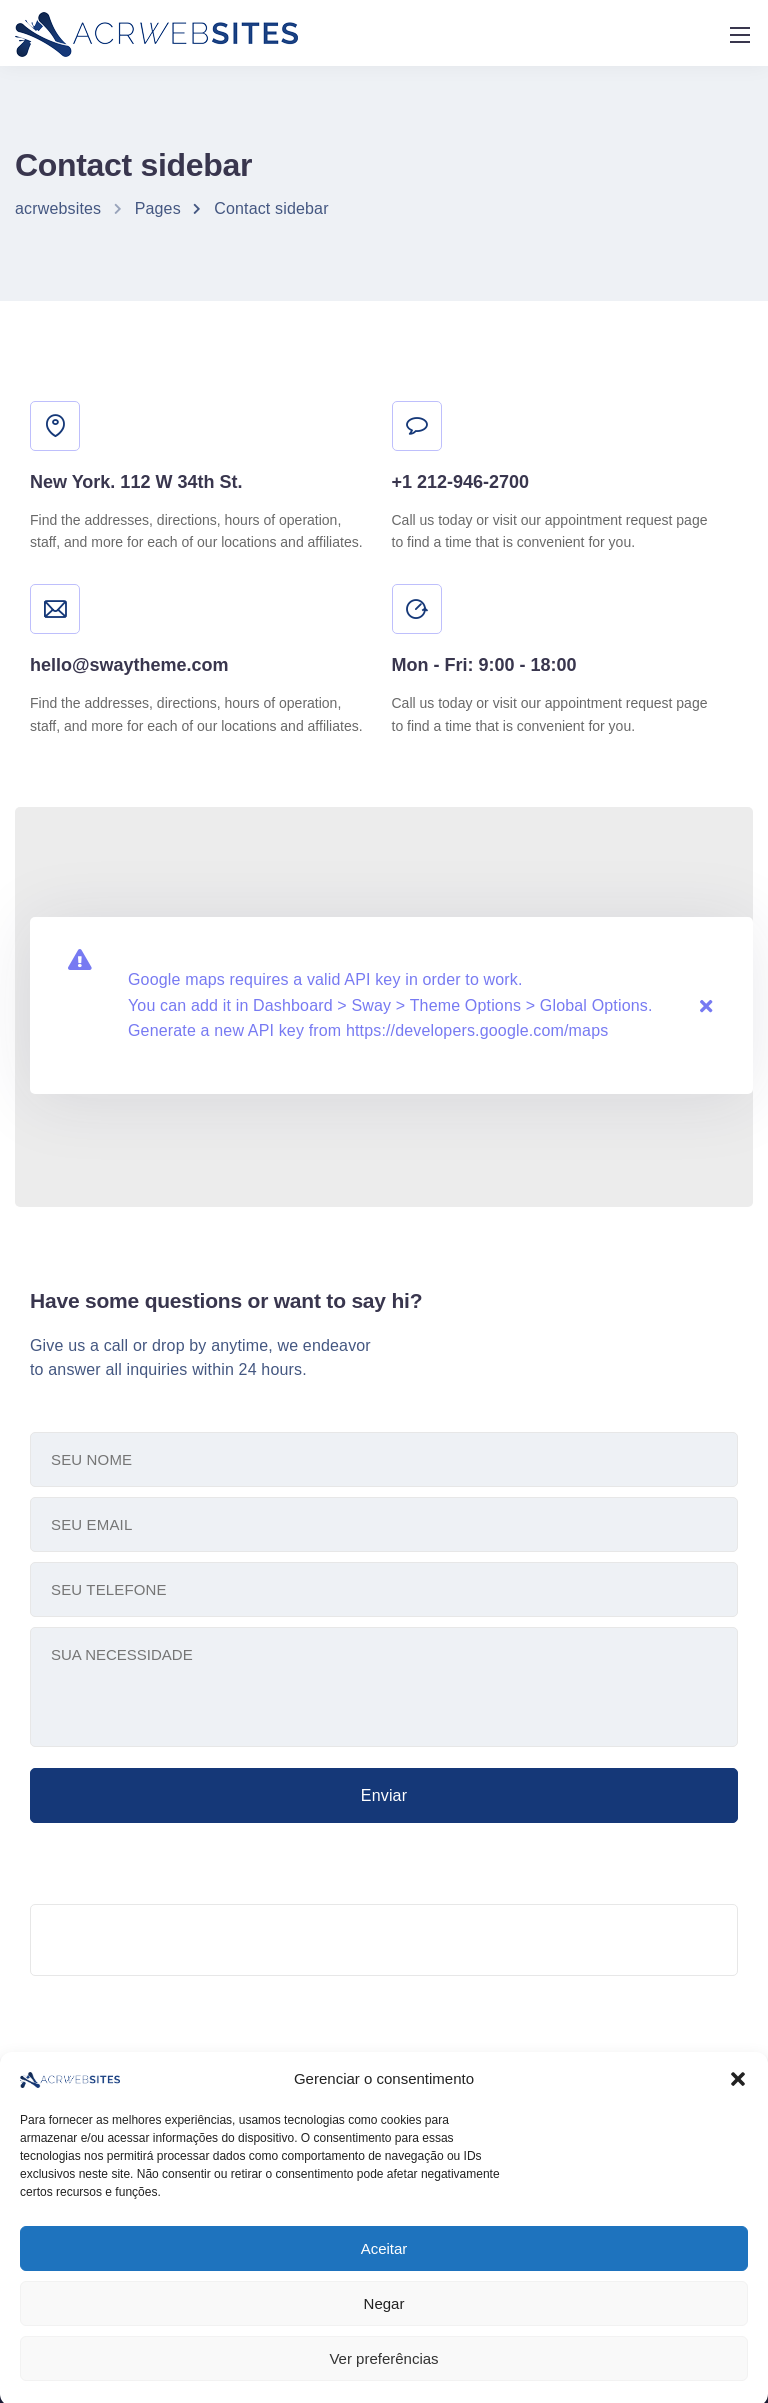  I want to click on Aceitar, so click(384, 2299).